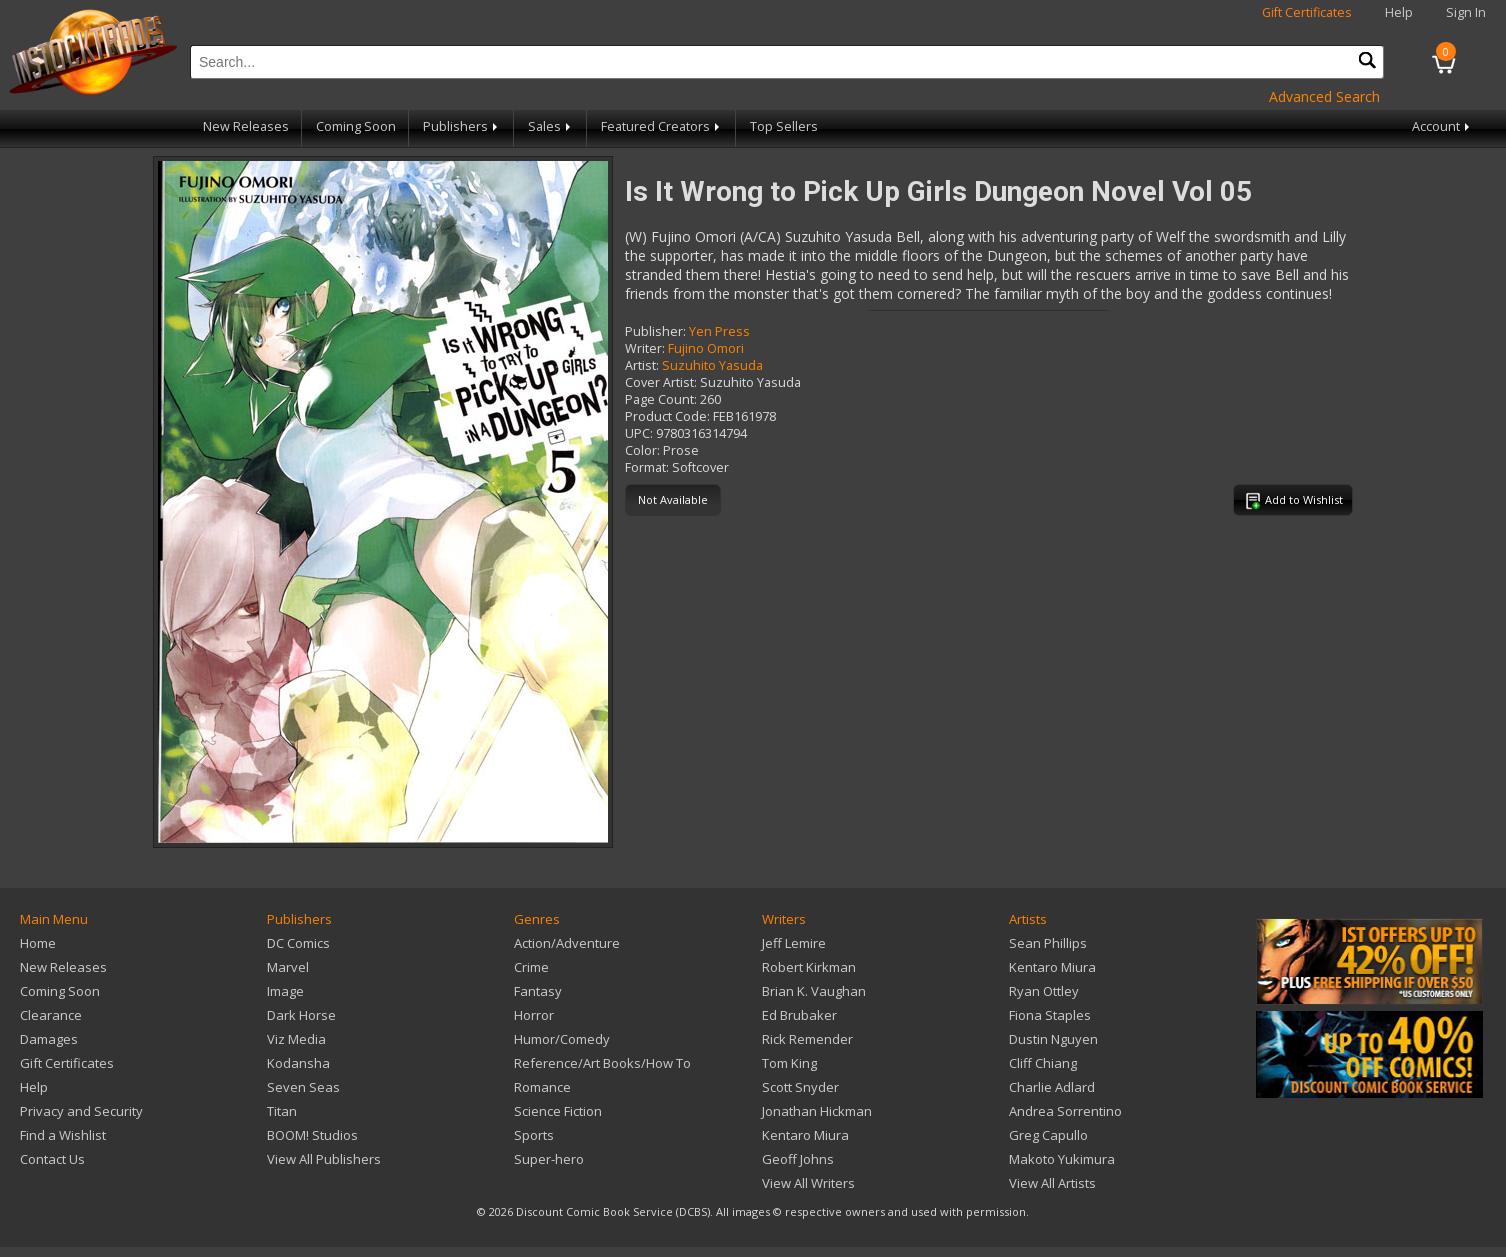 The image size is (1506, 1257). Describe the element at coordinates (1052, 1087) in the screenshot. I see `Charlie Adlard` at that location.